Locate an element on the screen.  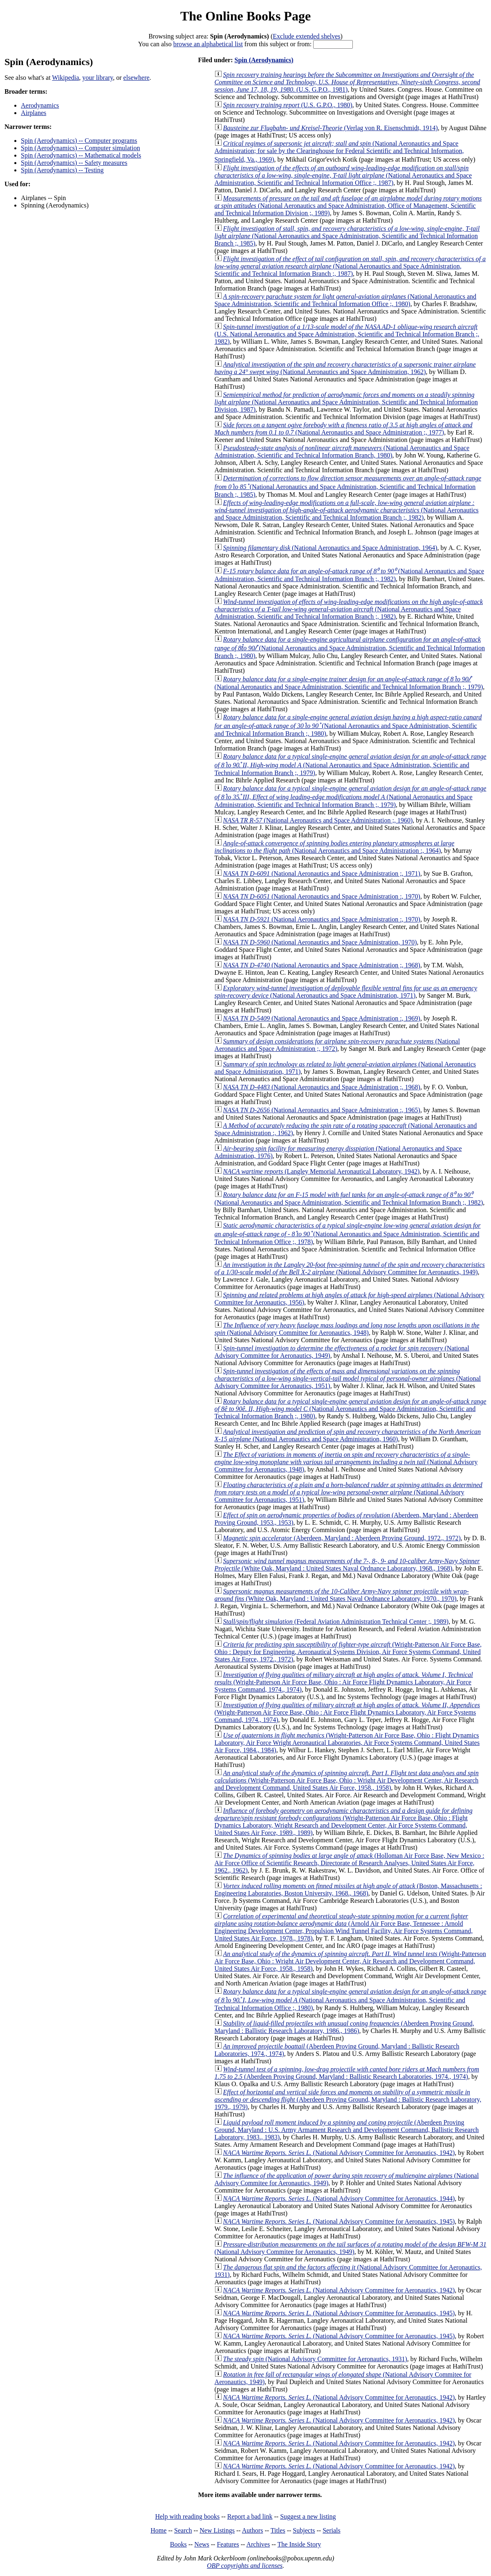
Books is located at coordinates (178, 2544).